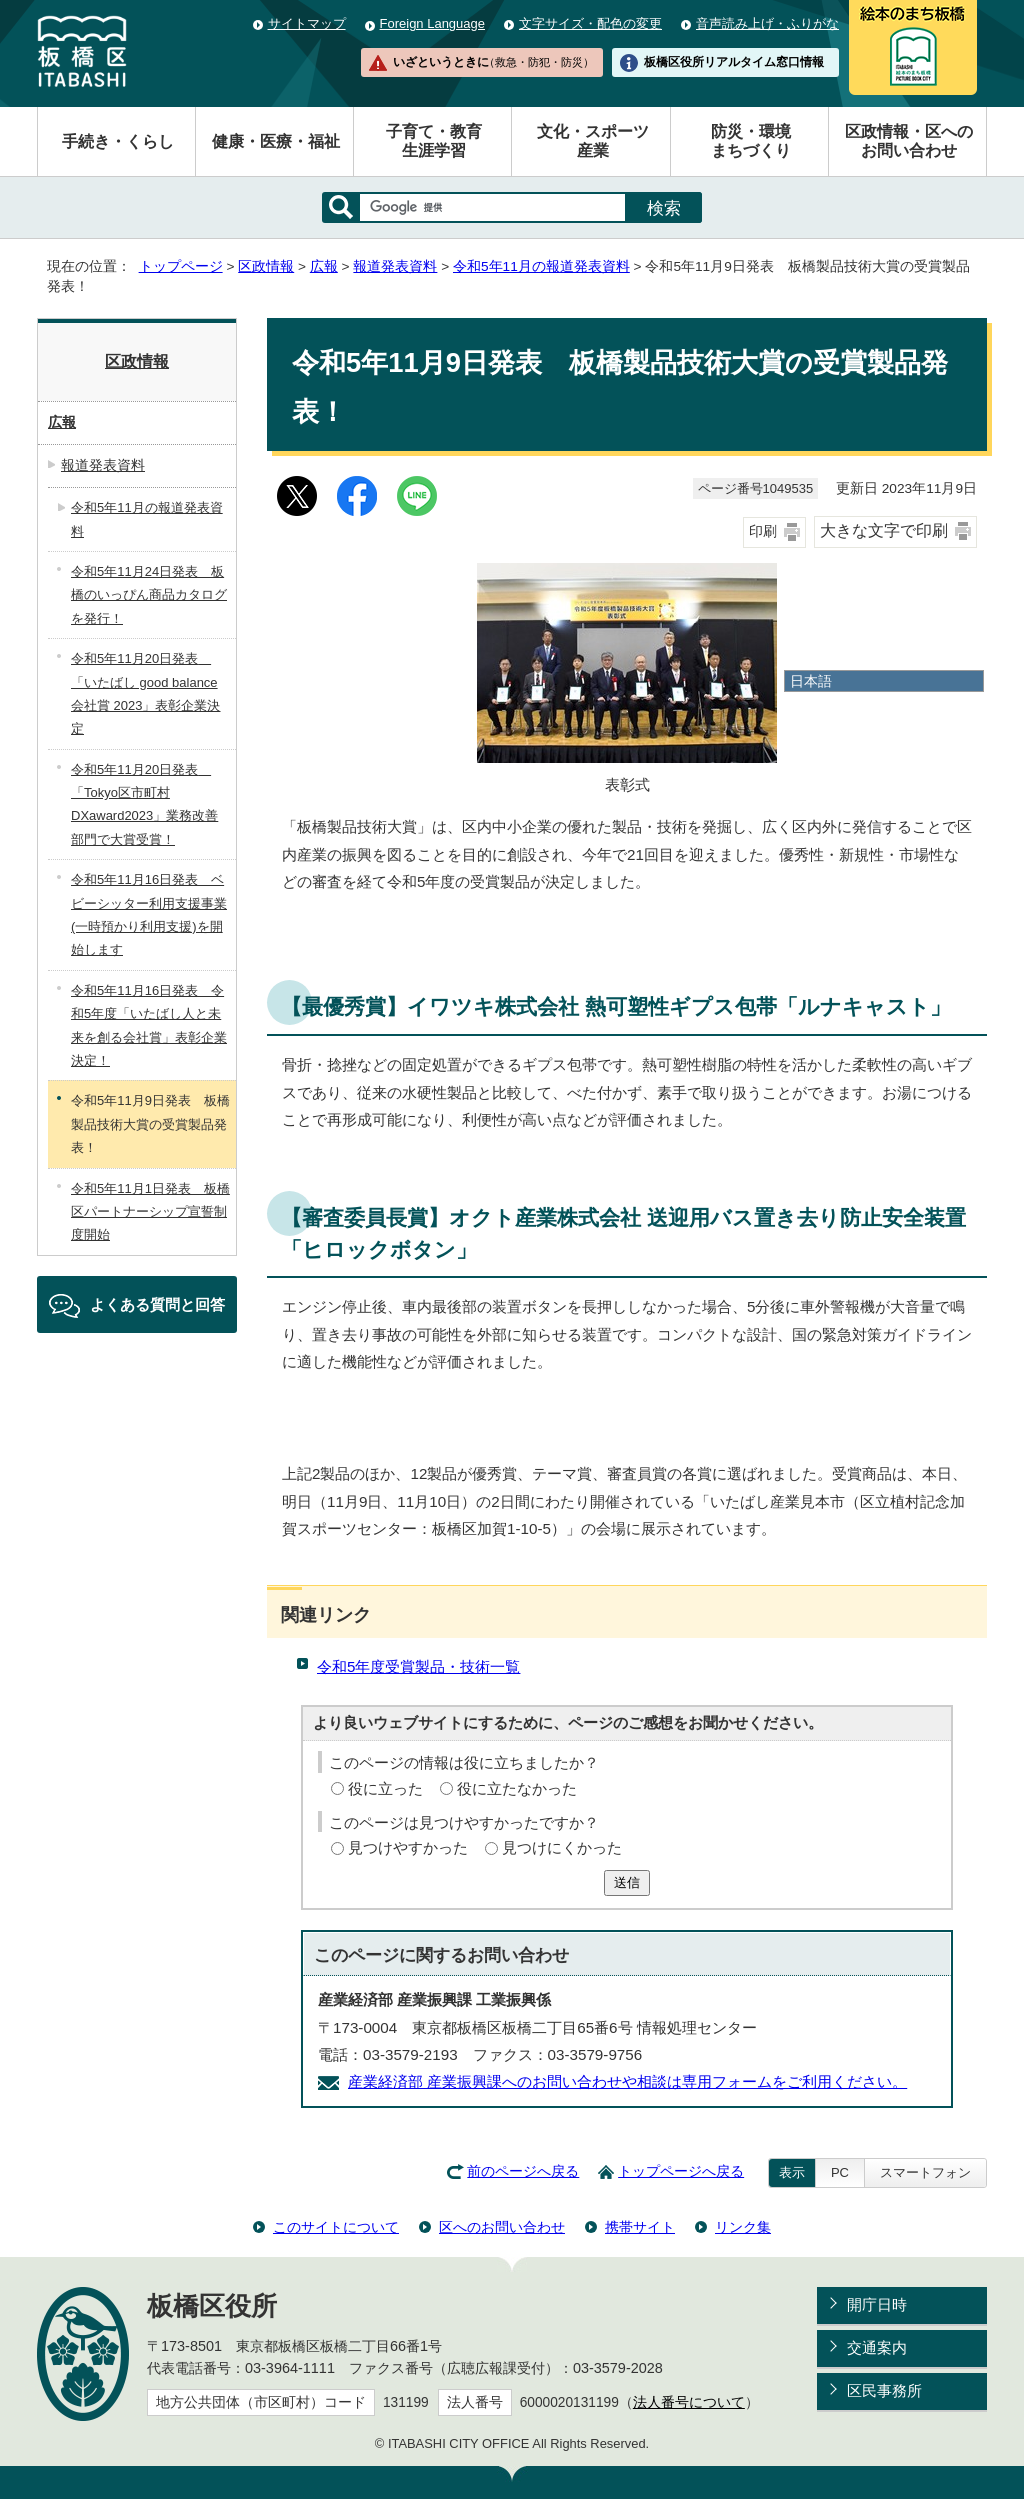 Image resolution: width=1024 pixels, height=2499 pixels. What do you see at coordinates (593, 141) in the screenshot?
I see `文化・スポーツ産業` at bounding box center [593, 141].